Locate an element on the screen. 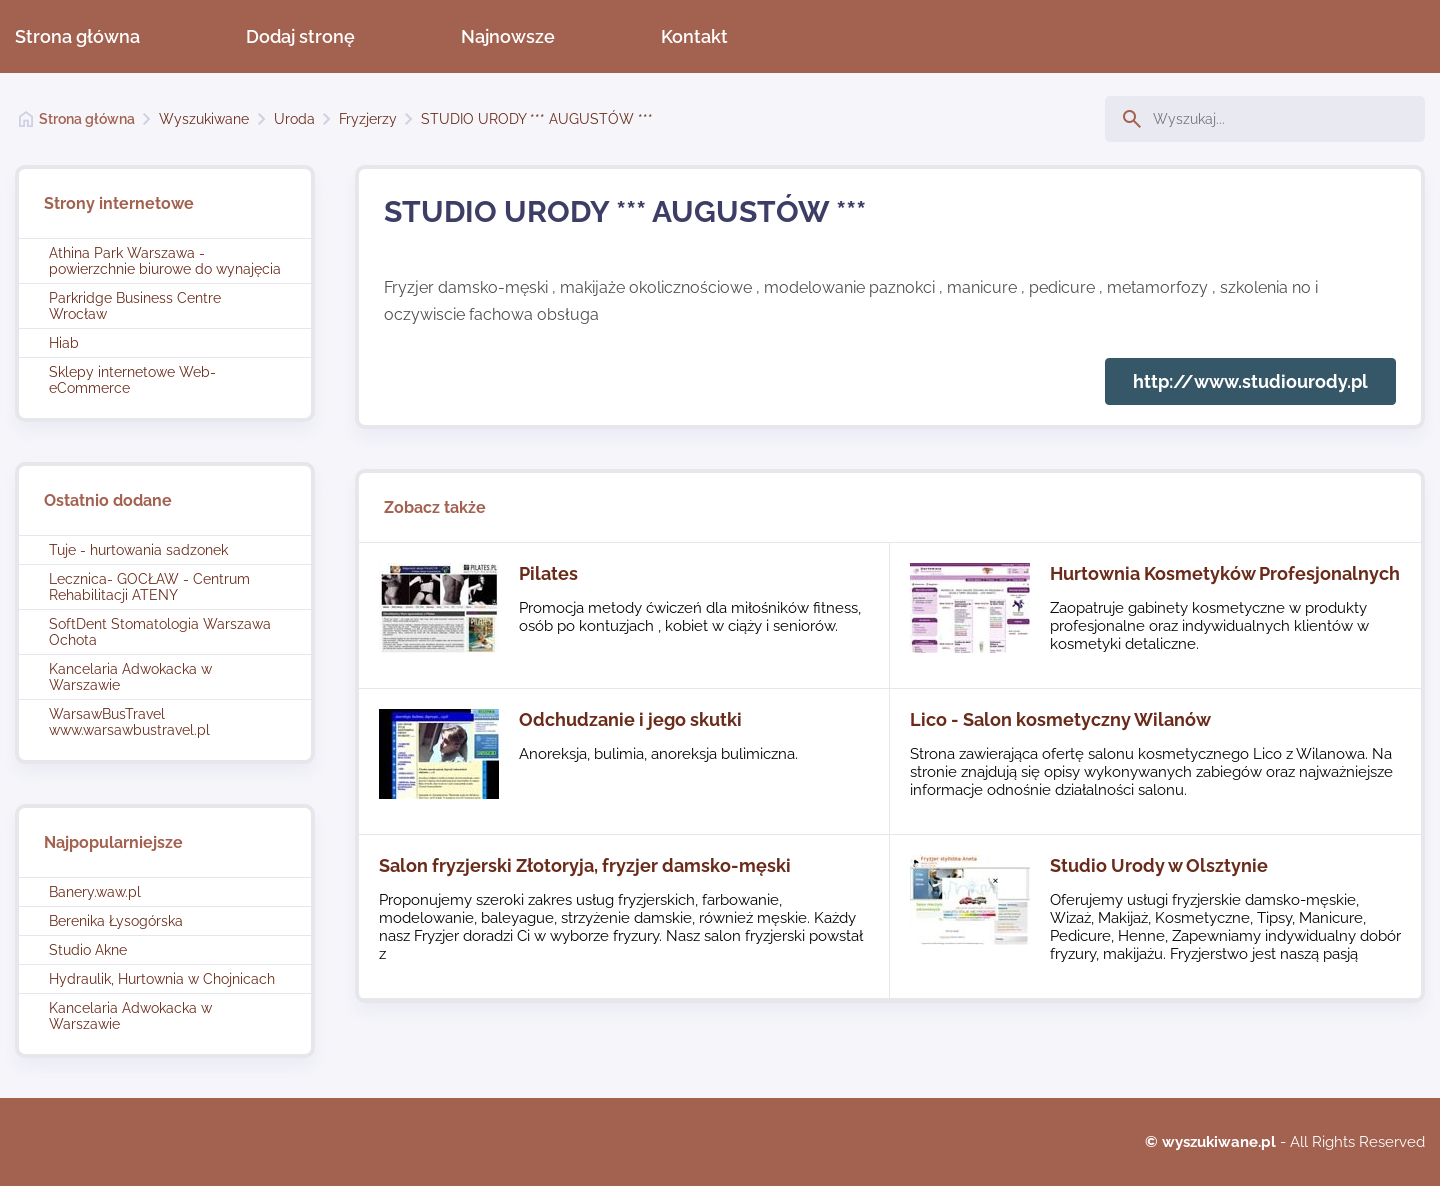  Hiab is located at coordinates (64, 343).